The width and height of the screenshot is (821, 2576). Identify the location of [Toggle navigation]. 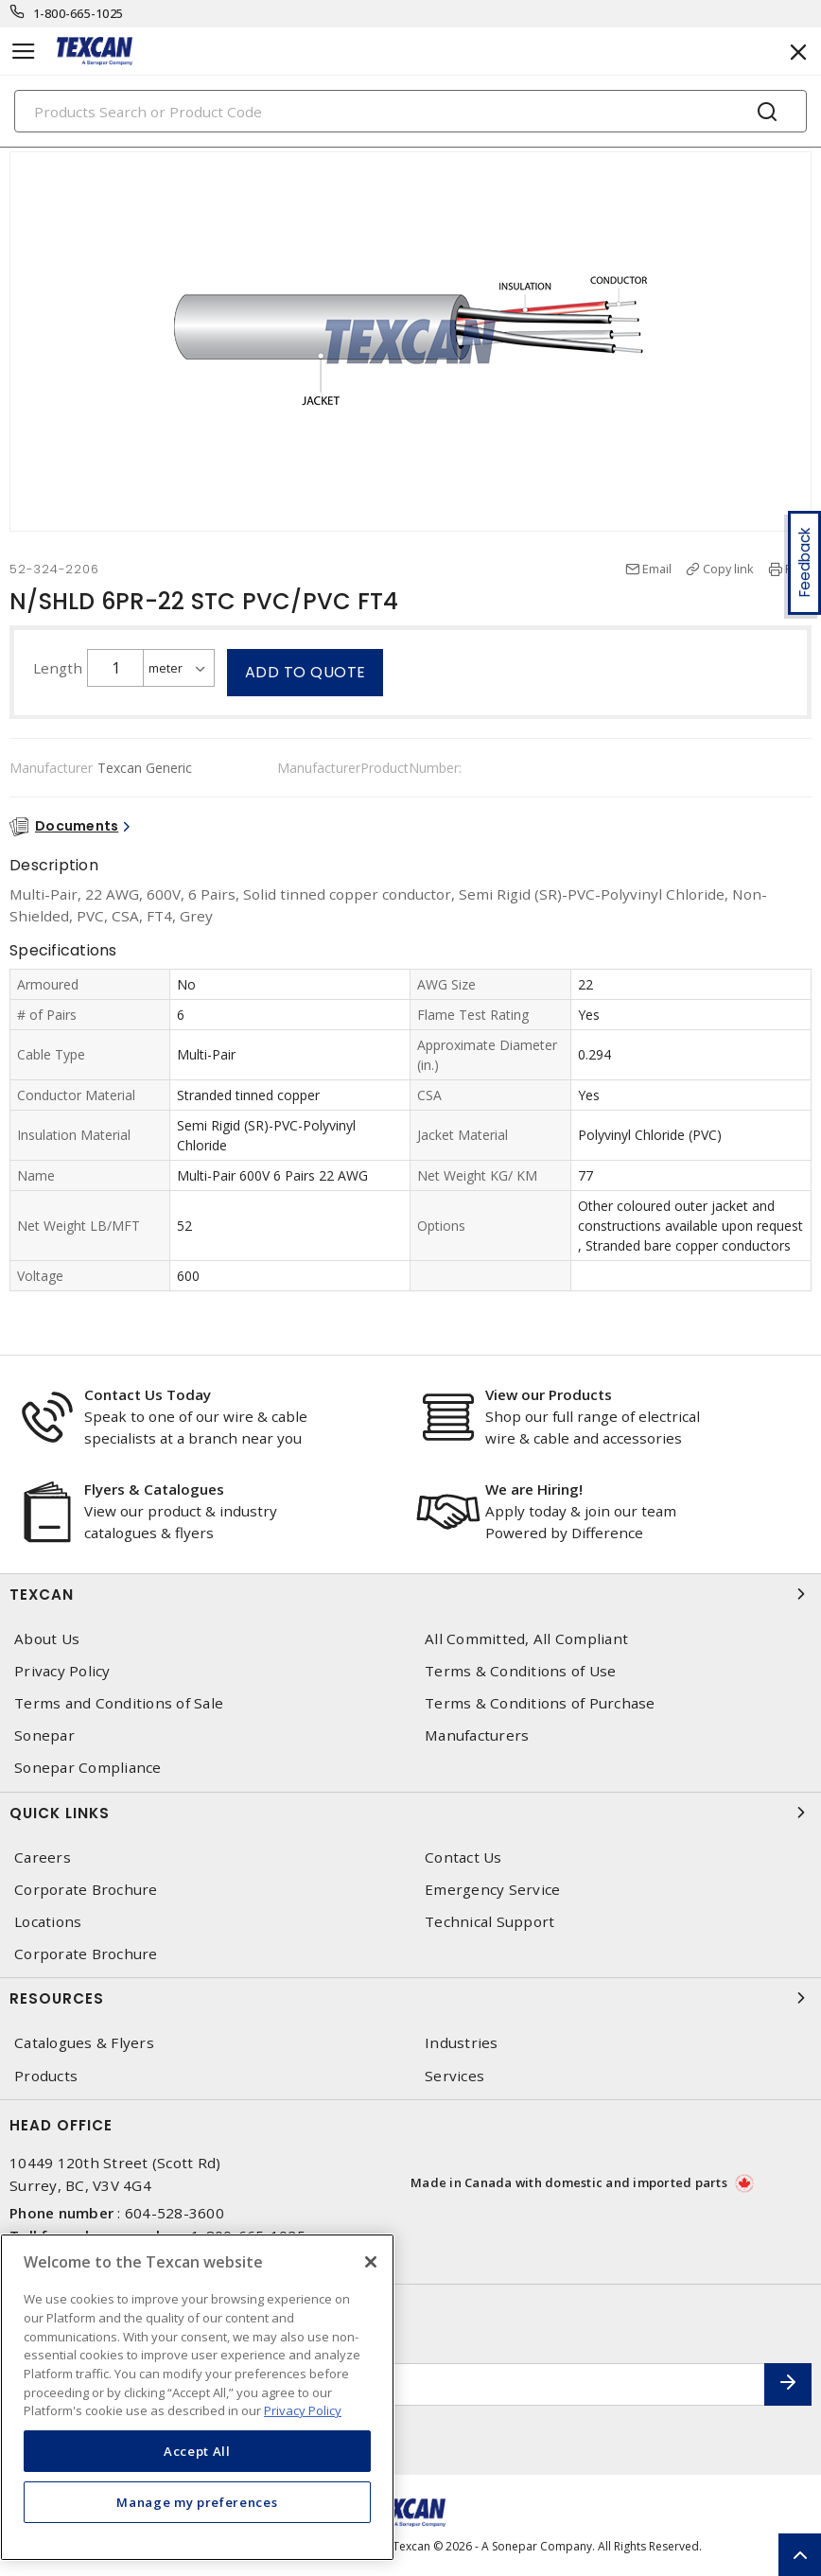
(23, 51).